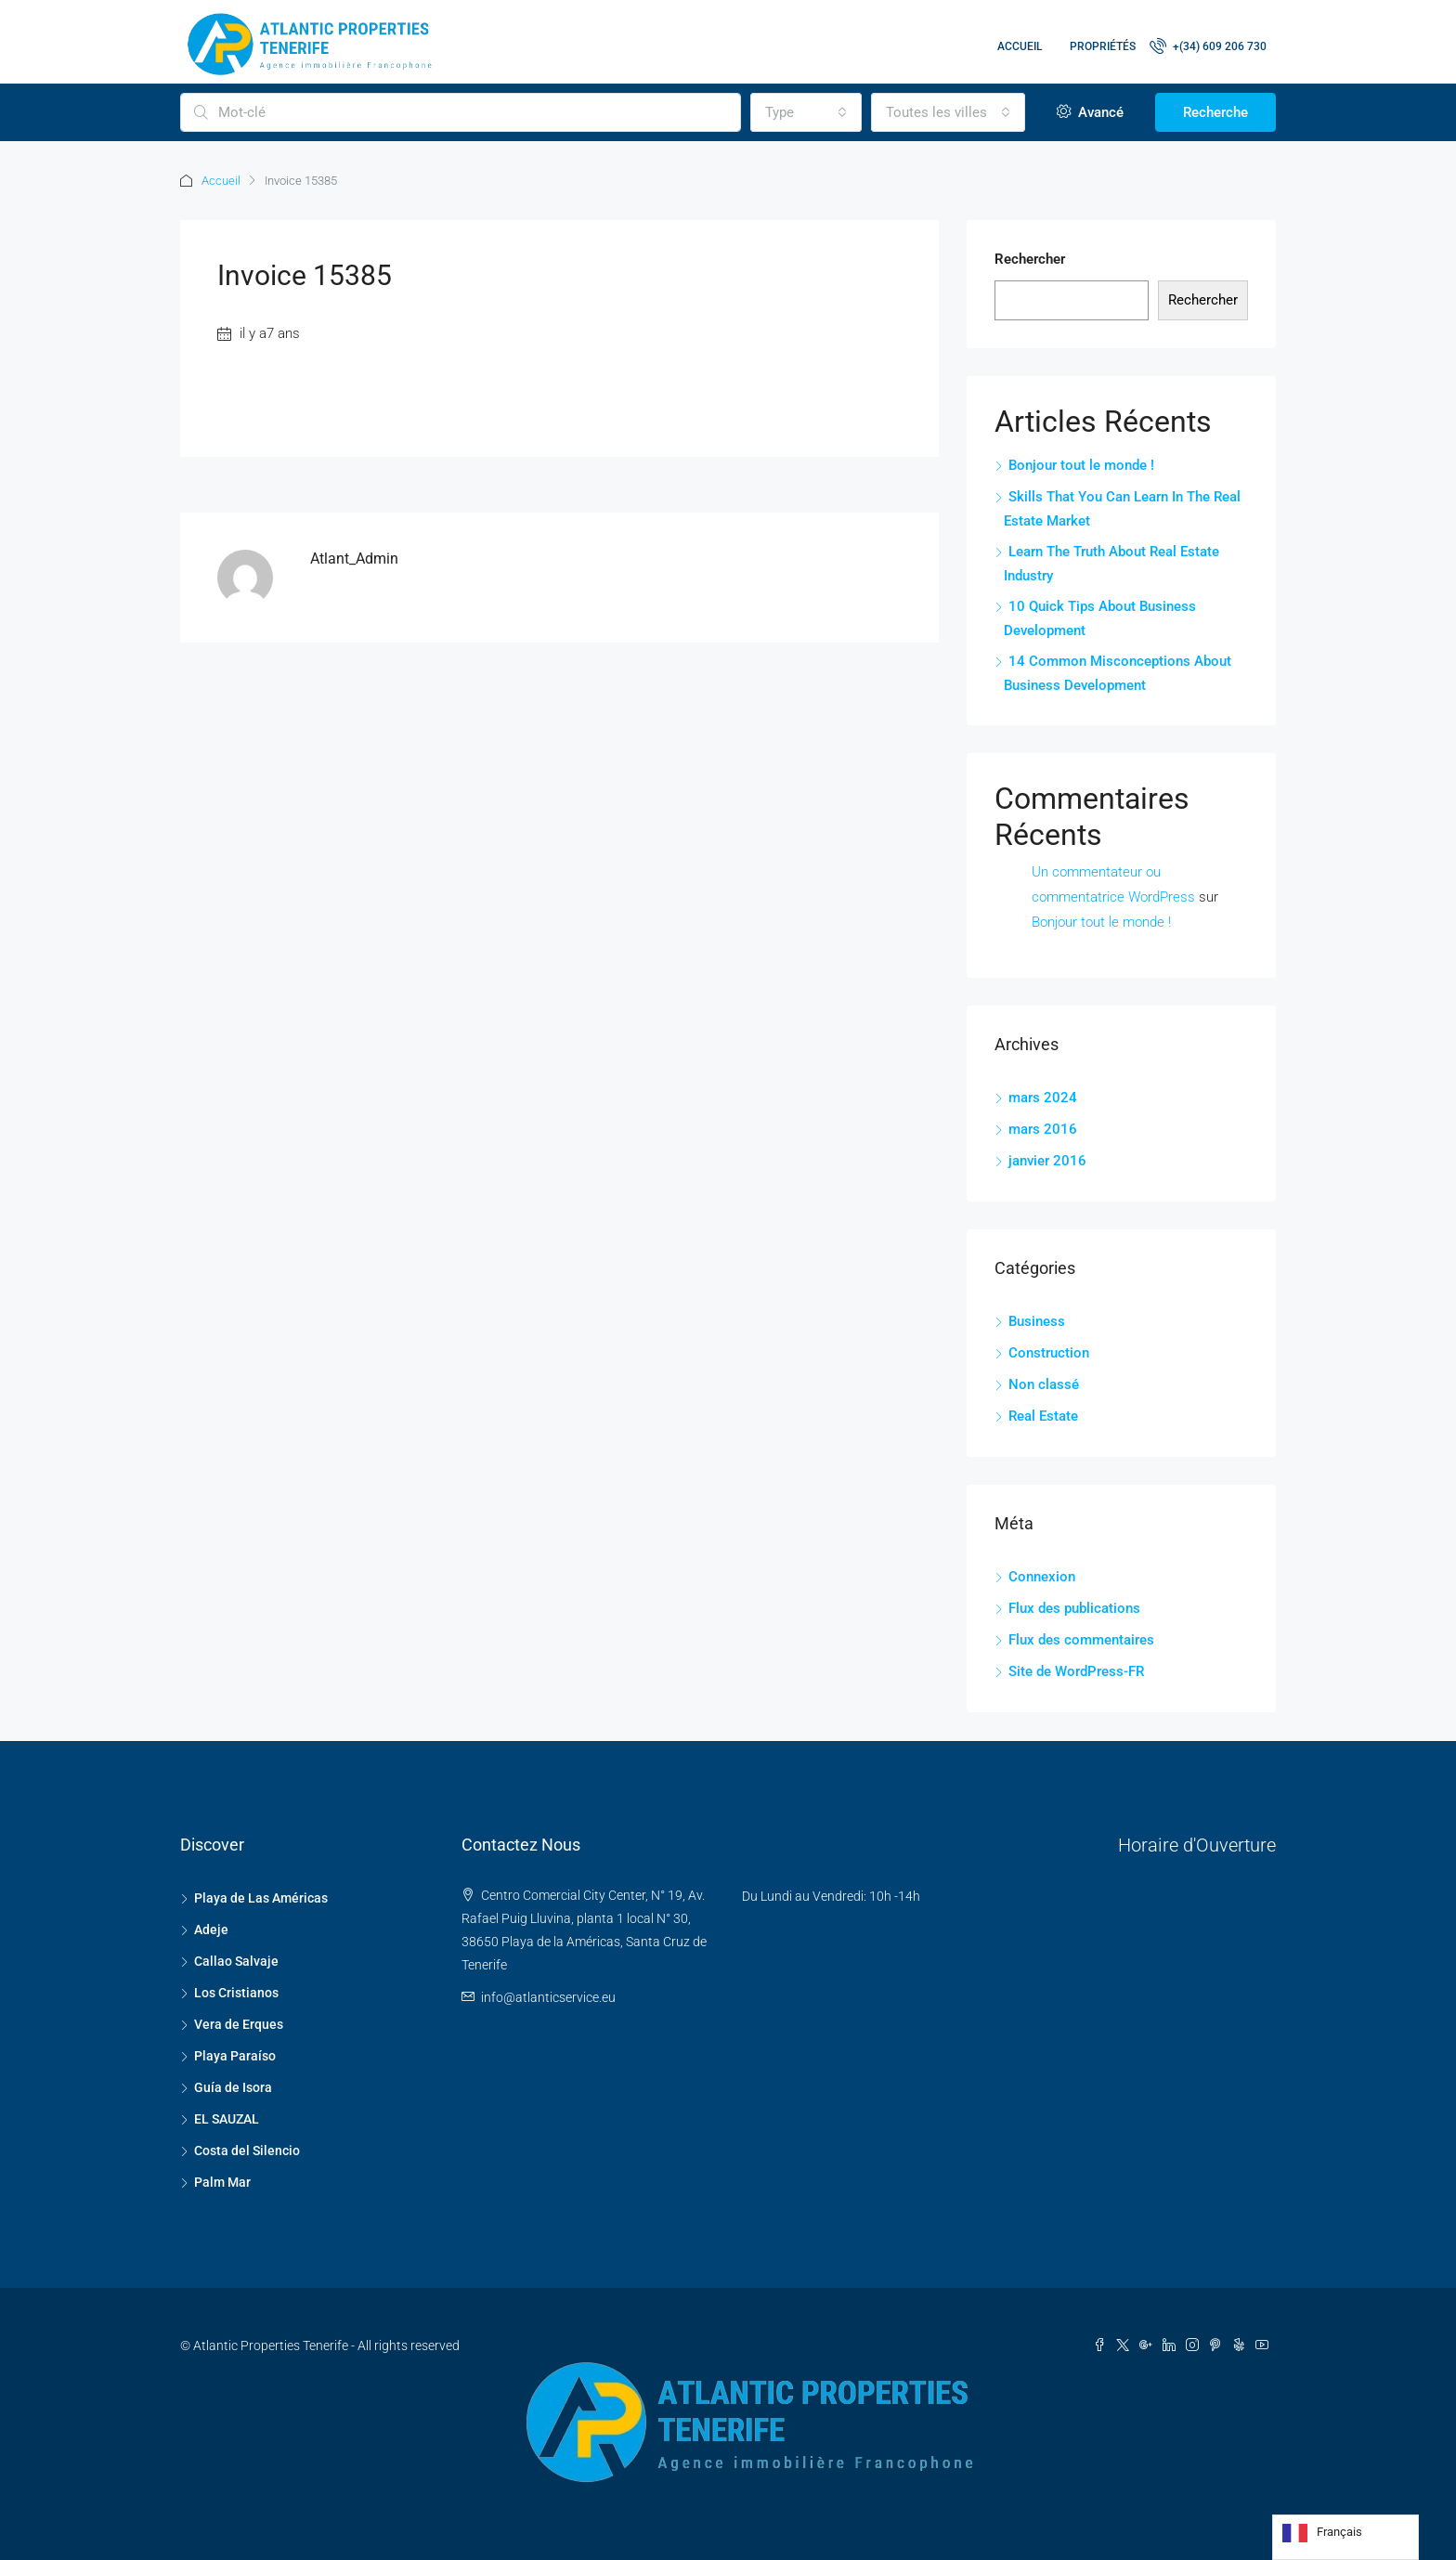  What do you see at coordinates (548, 1997) in the screenshot?
I see `info@atlanticservice.eu` at bounding box center [548, 1997].